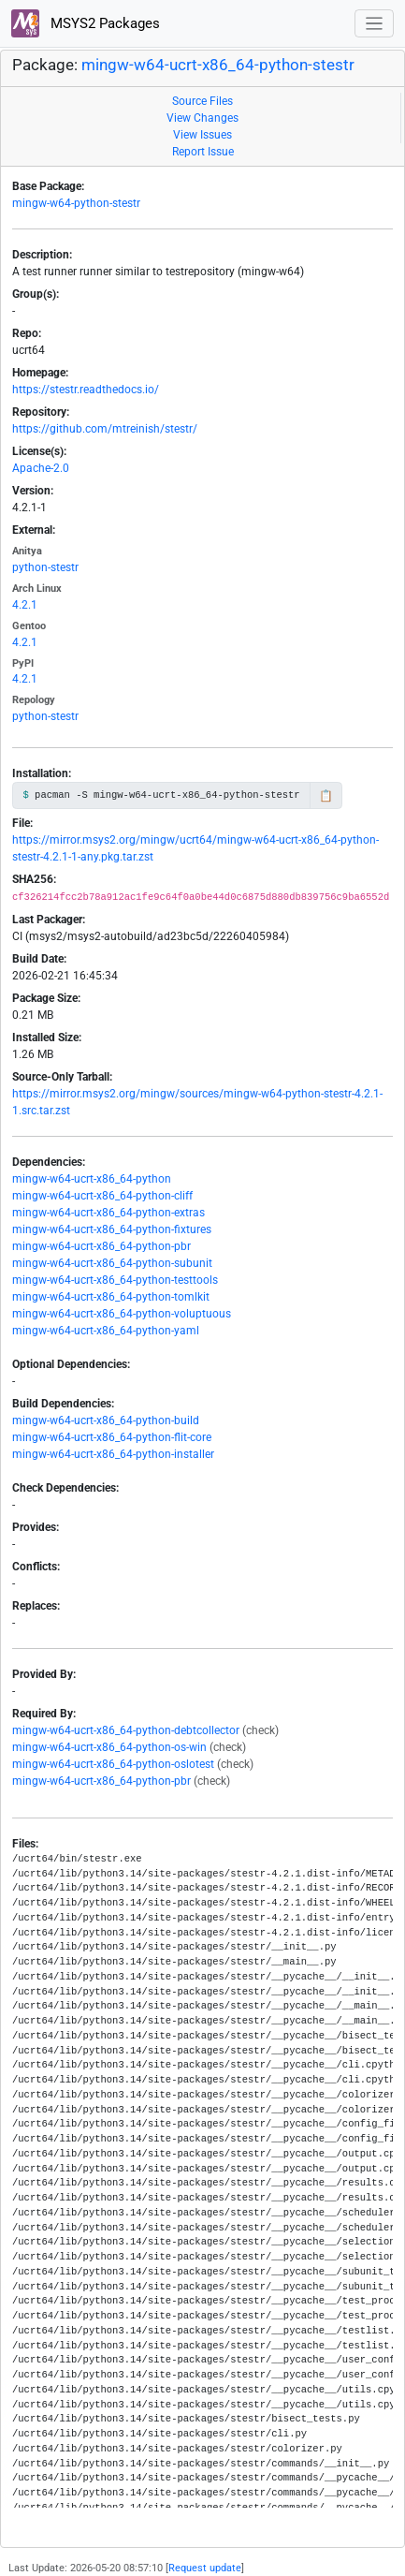  Describe the element at coordinates (217, 65) in the screenshot. I see `mingw-w64-ucrt-x86_64-python-stestr` at that location.